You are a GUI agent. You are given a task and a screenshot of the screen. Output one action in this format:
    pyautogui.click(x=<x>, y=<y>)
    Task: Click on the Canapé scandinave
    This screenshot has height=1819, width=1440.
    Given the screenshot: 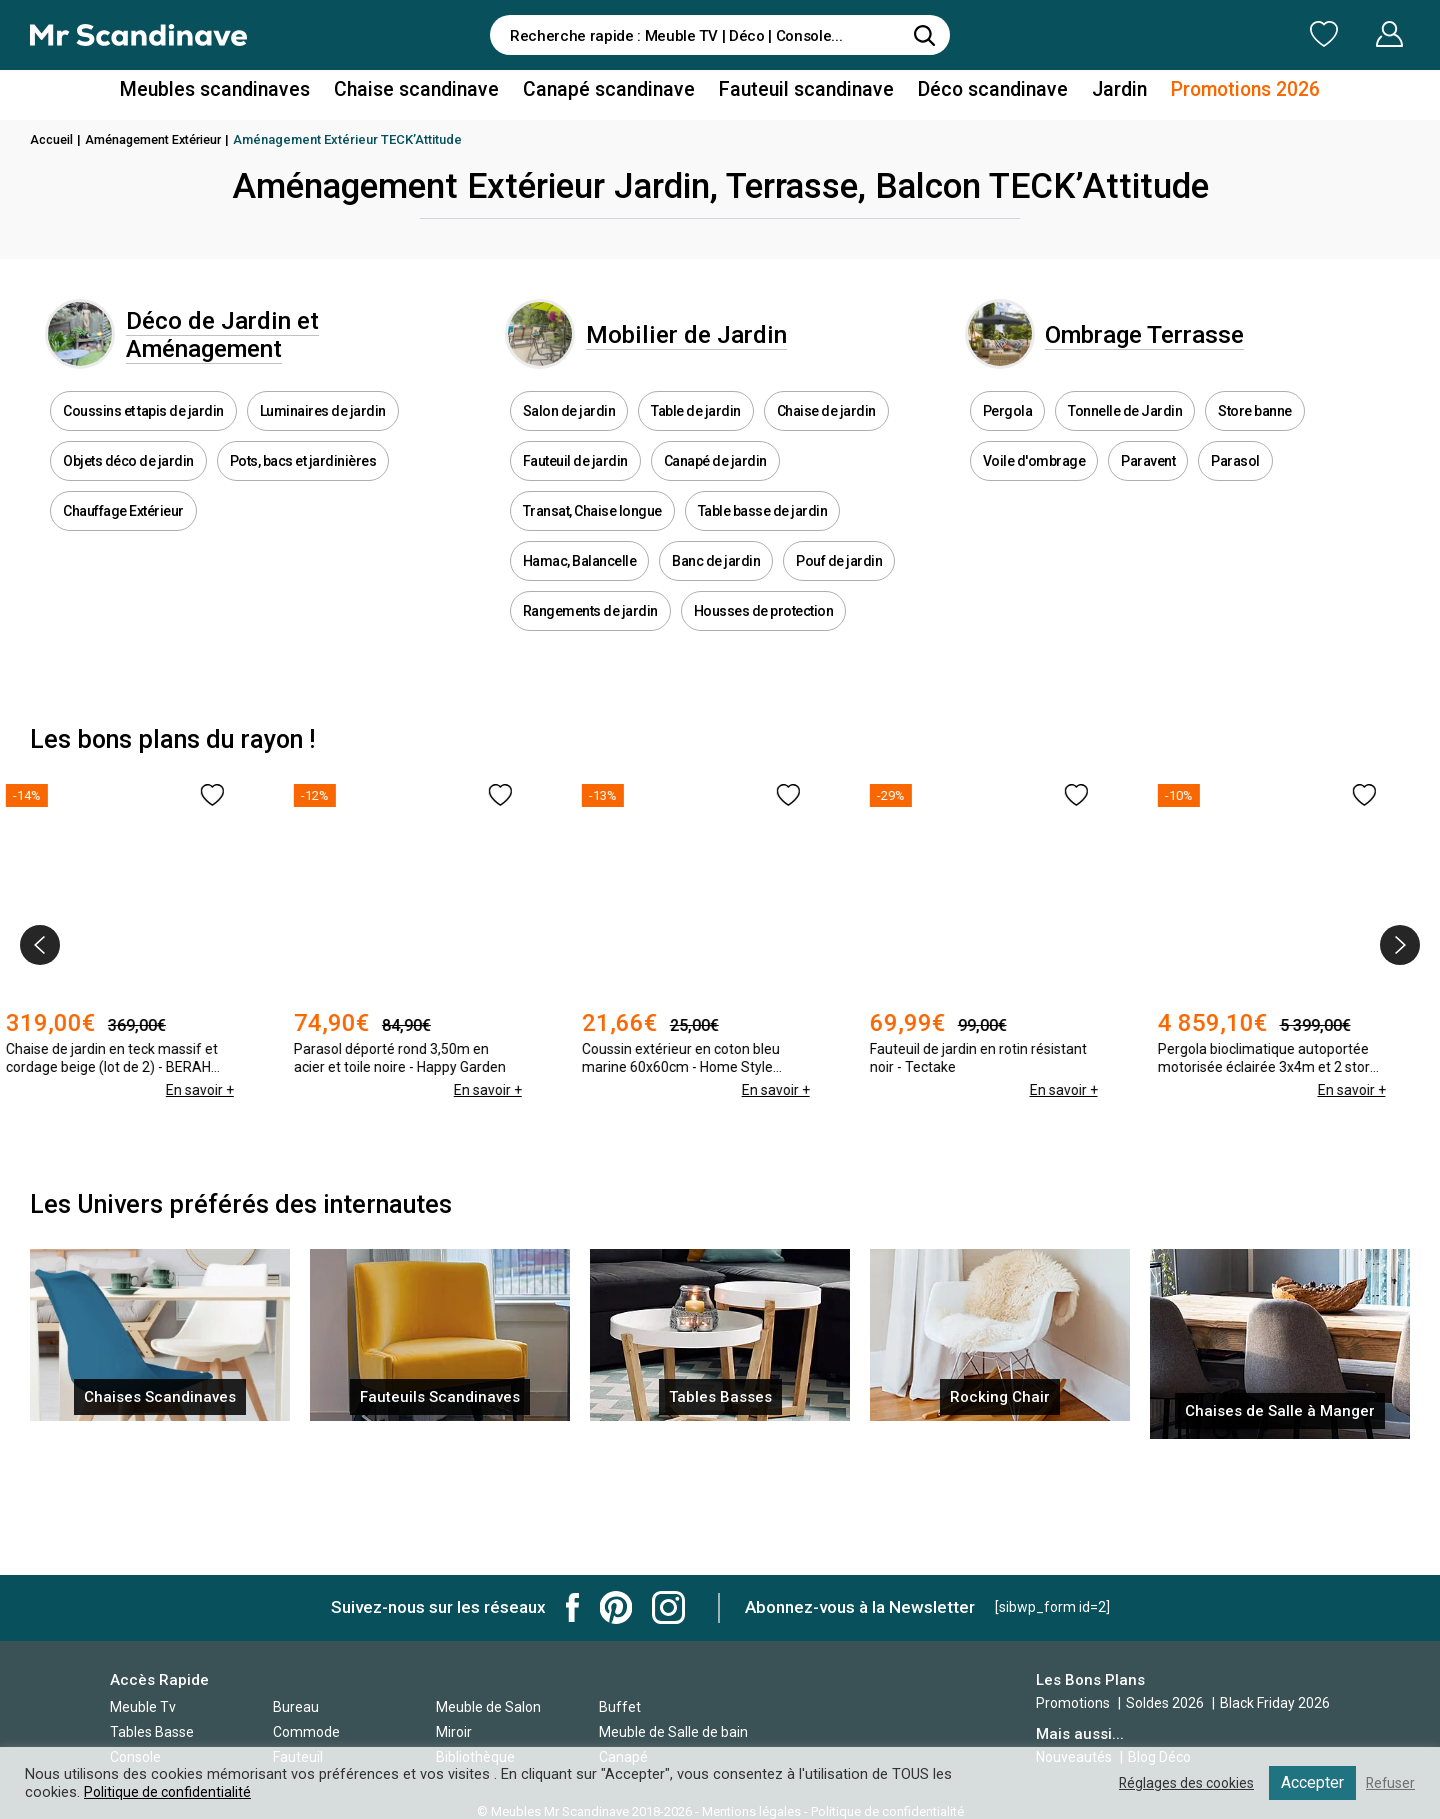 What is the action you would take?
    pyautogui.click(x=613, y=93)
    